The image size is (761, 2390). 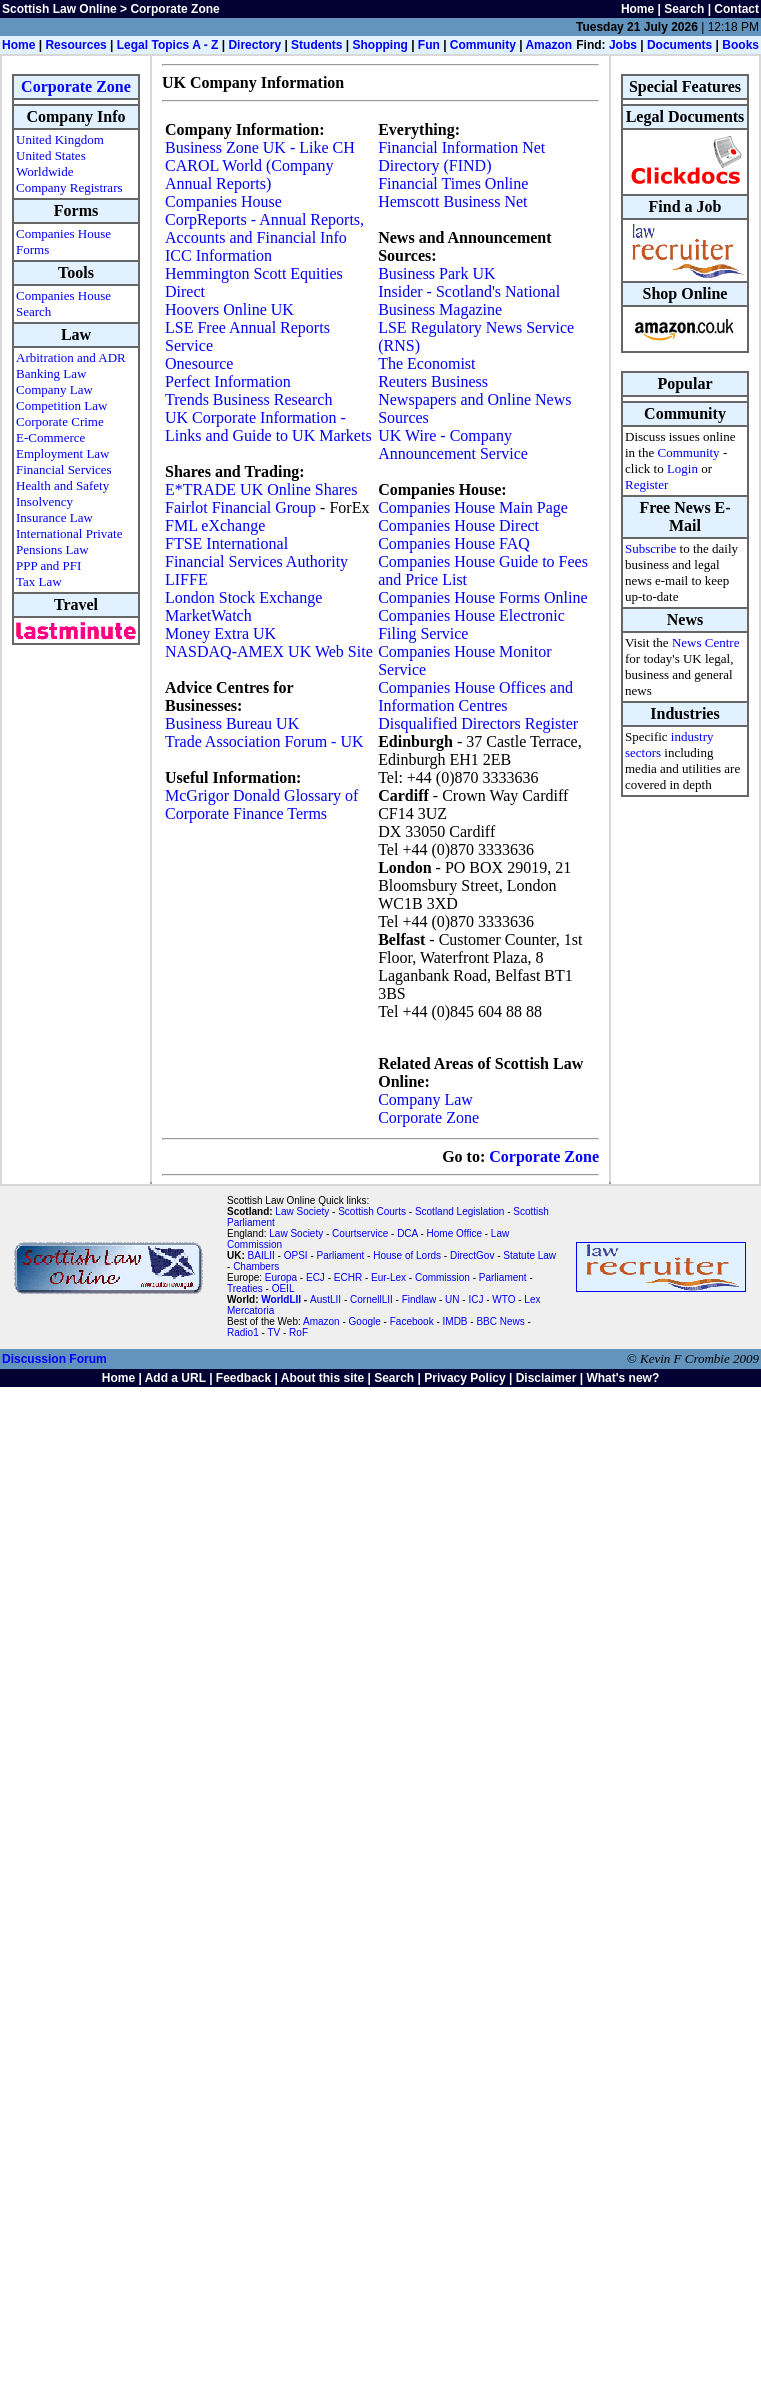 What do you see at coordinates (283, 1288) in the screenshot?
I see `OEIL` at bounding box center [283, 1288].